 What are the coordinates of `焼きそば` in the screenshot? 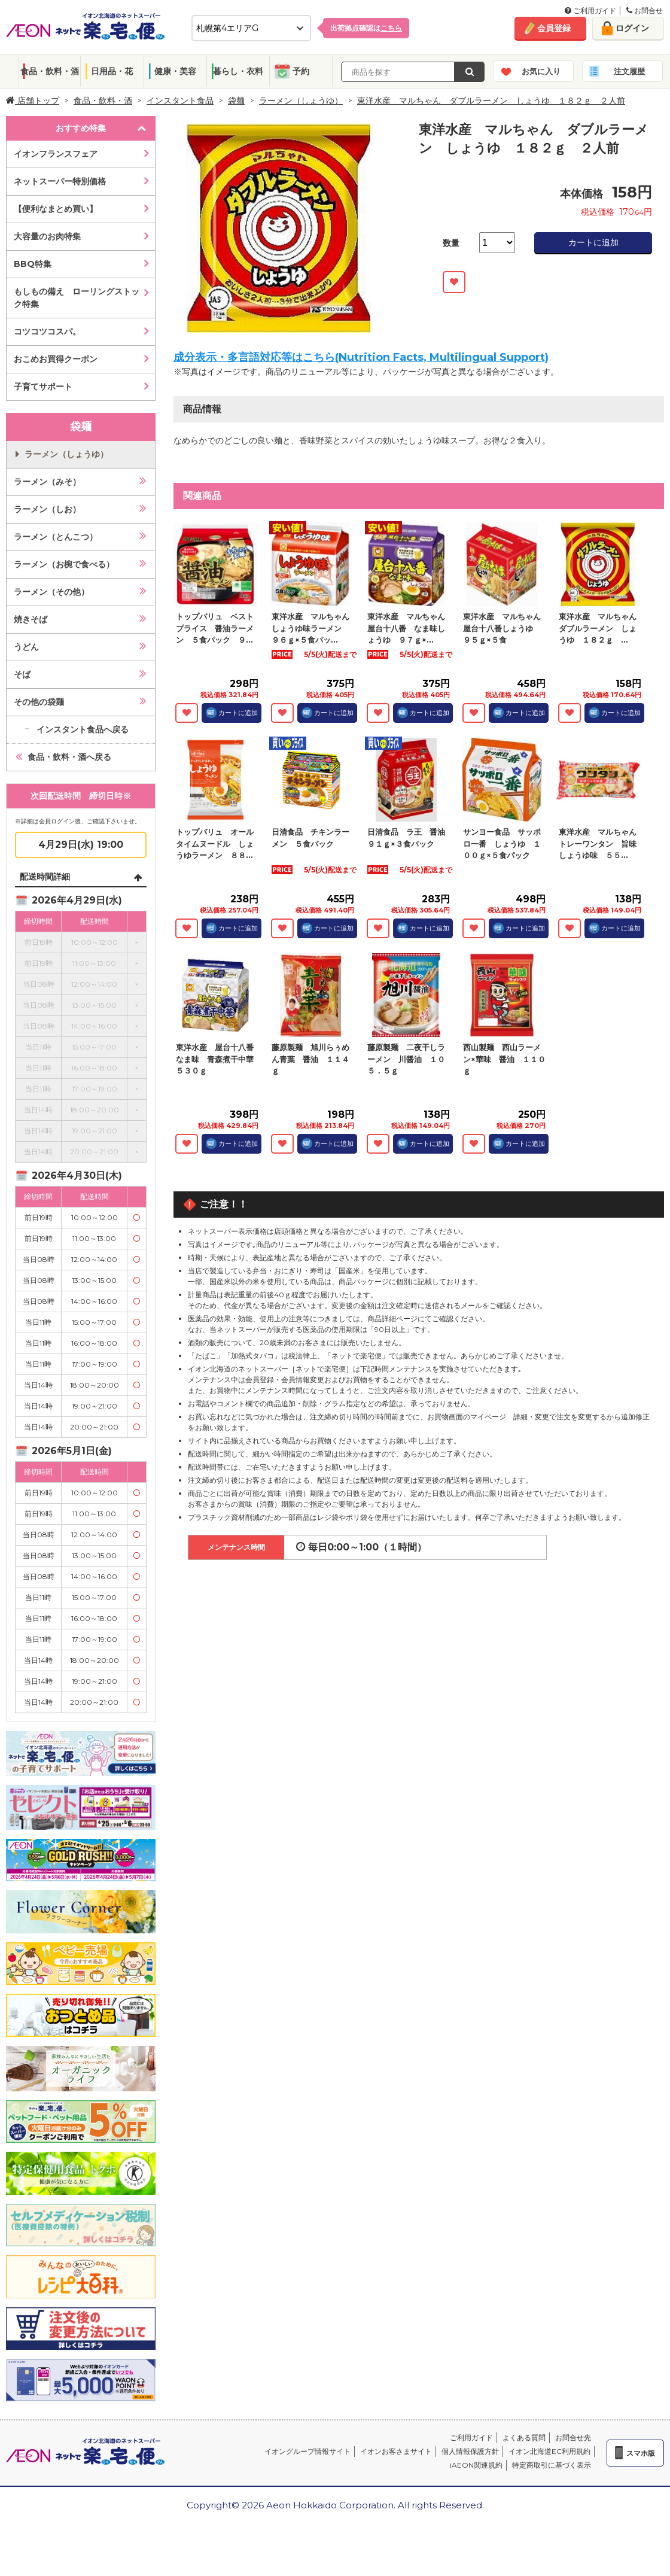 It's located at (30, 619).